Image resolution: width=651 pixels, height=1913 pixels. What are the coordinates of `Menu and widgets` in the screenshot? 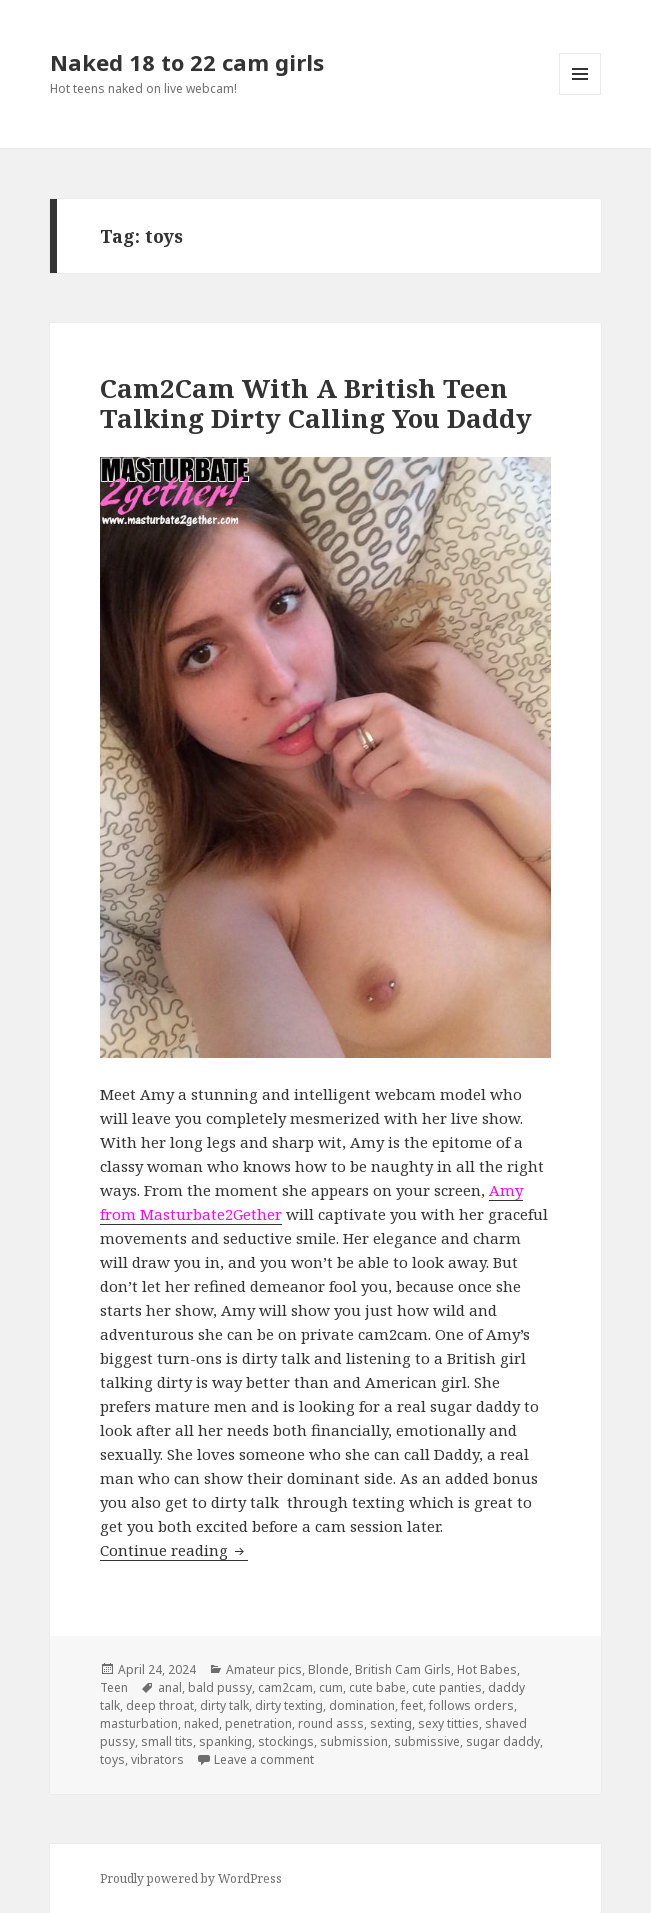 It's located at (580, 94).